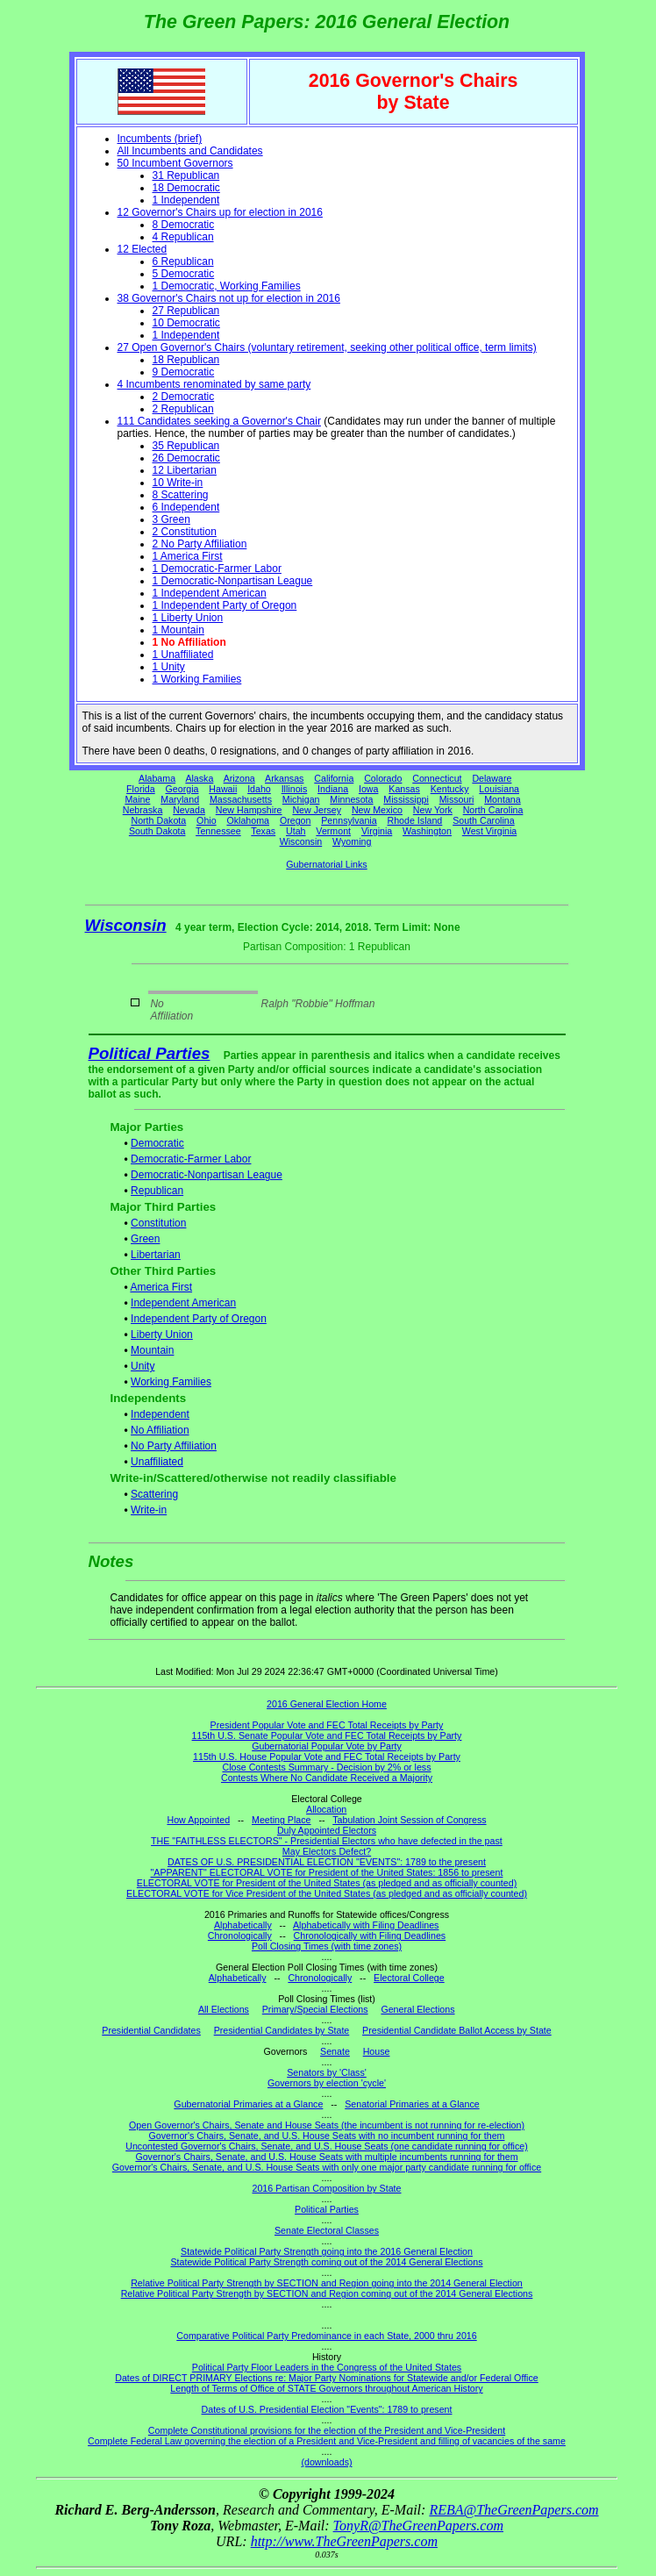 Image resolution: width=656 pixels, height=2576 pixels. Describe the element at coordinates (160, 1414) in the screenshot. I see `Independent` at that location.